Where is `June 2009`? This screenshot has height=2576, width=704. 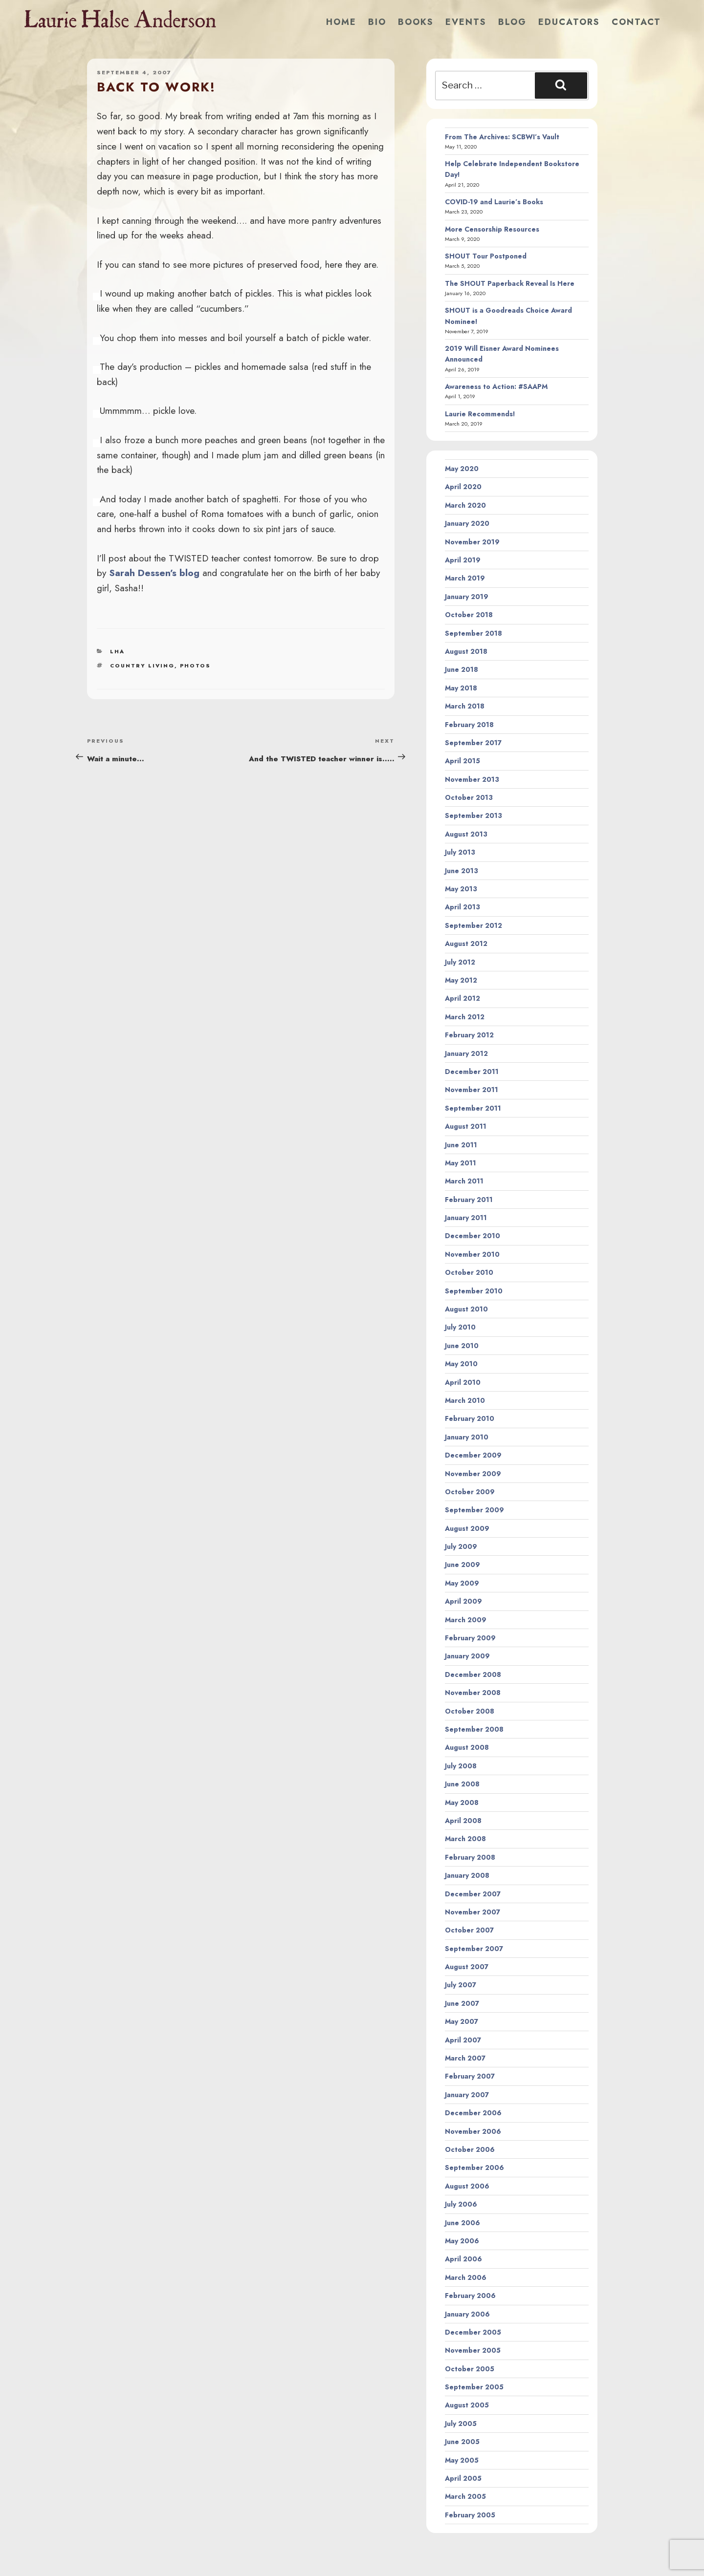
June 2009 is located at coordinates (462, 1564).